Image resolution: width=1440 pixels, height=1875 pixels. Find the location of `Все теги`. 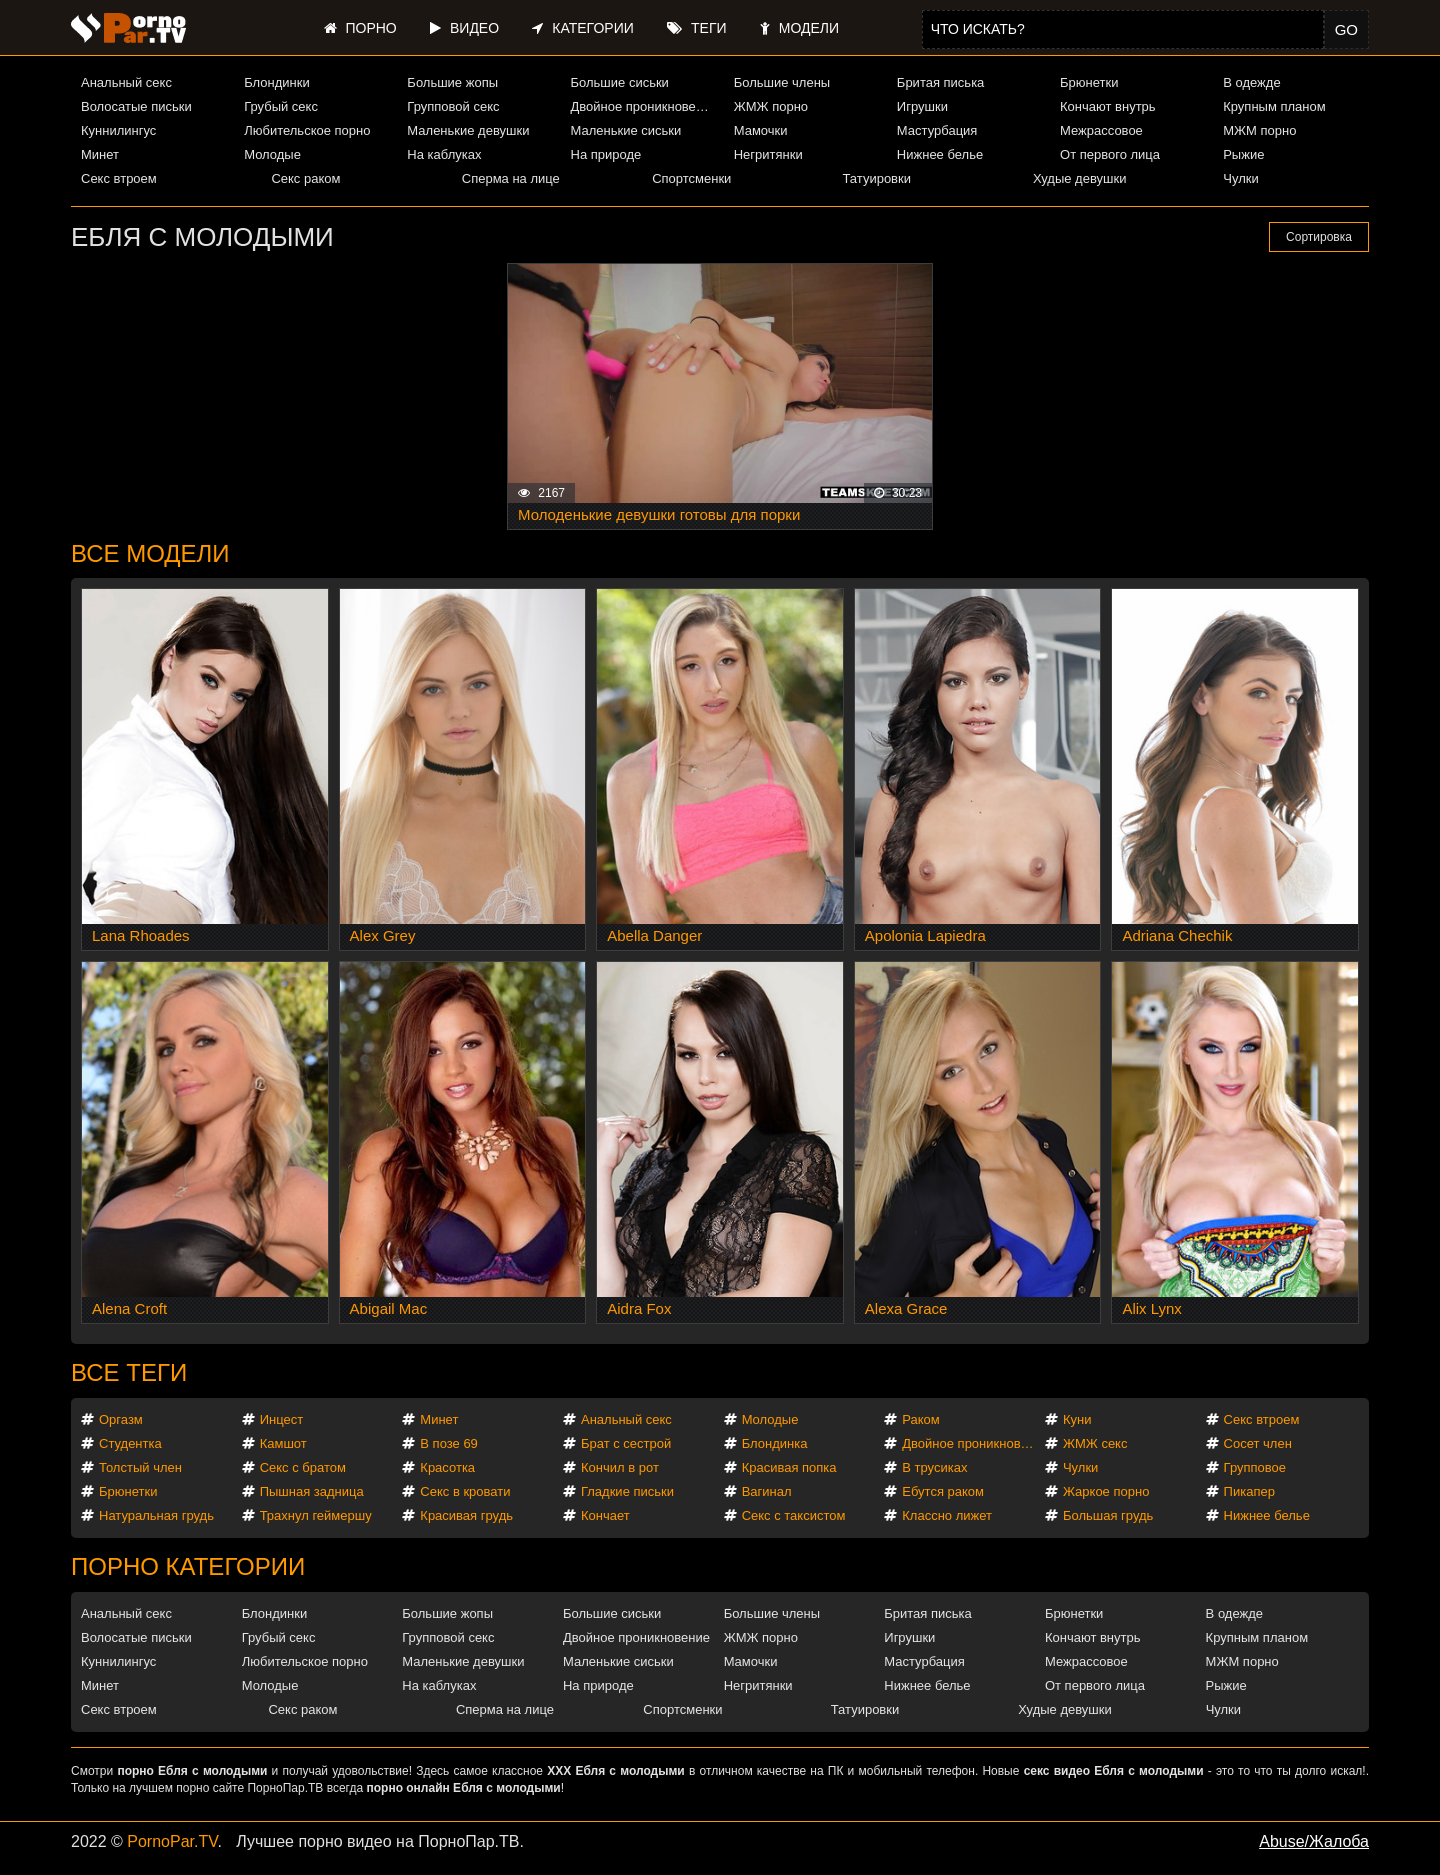

Все теги is located at coordinates (129, 1372).